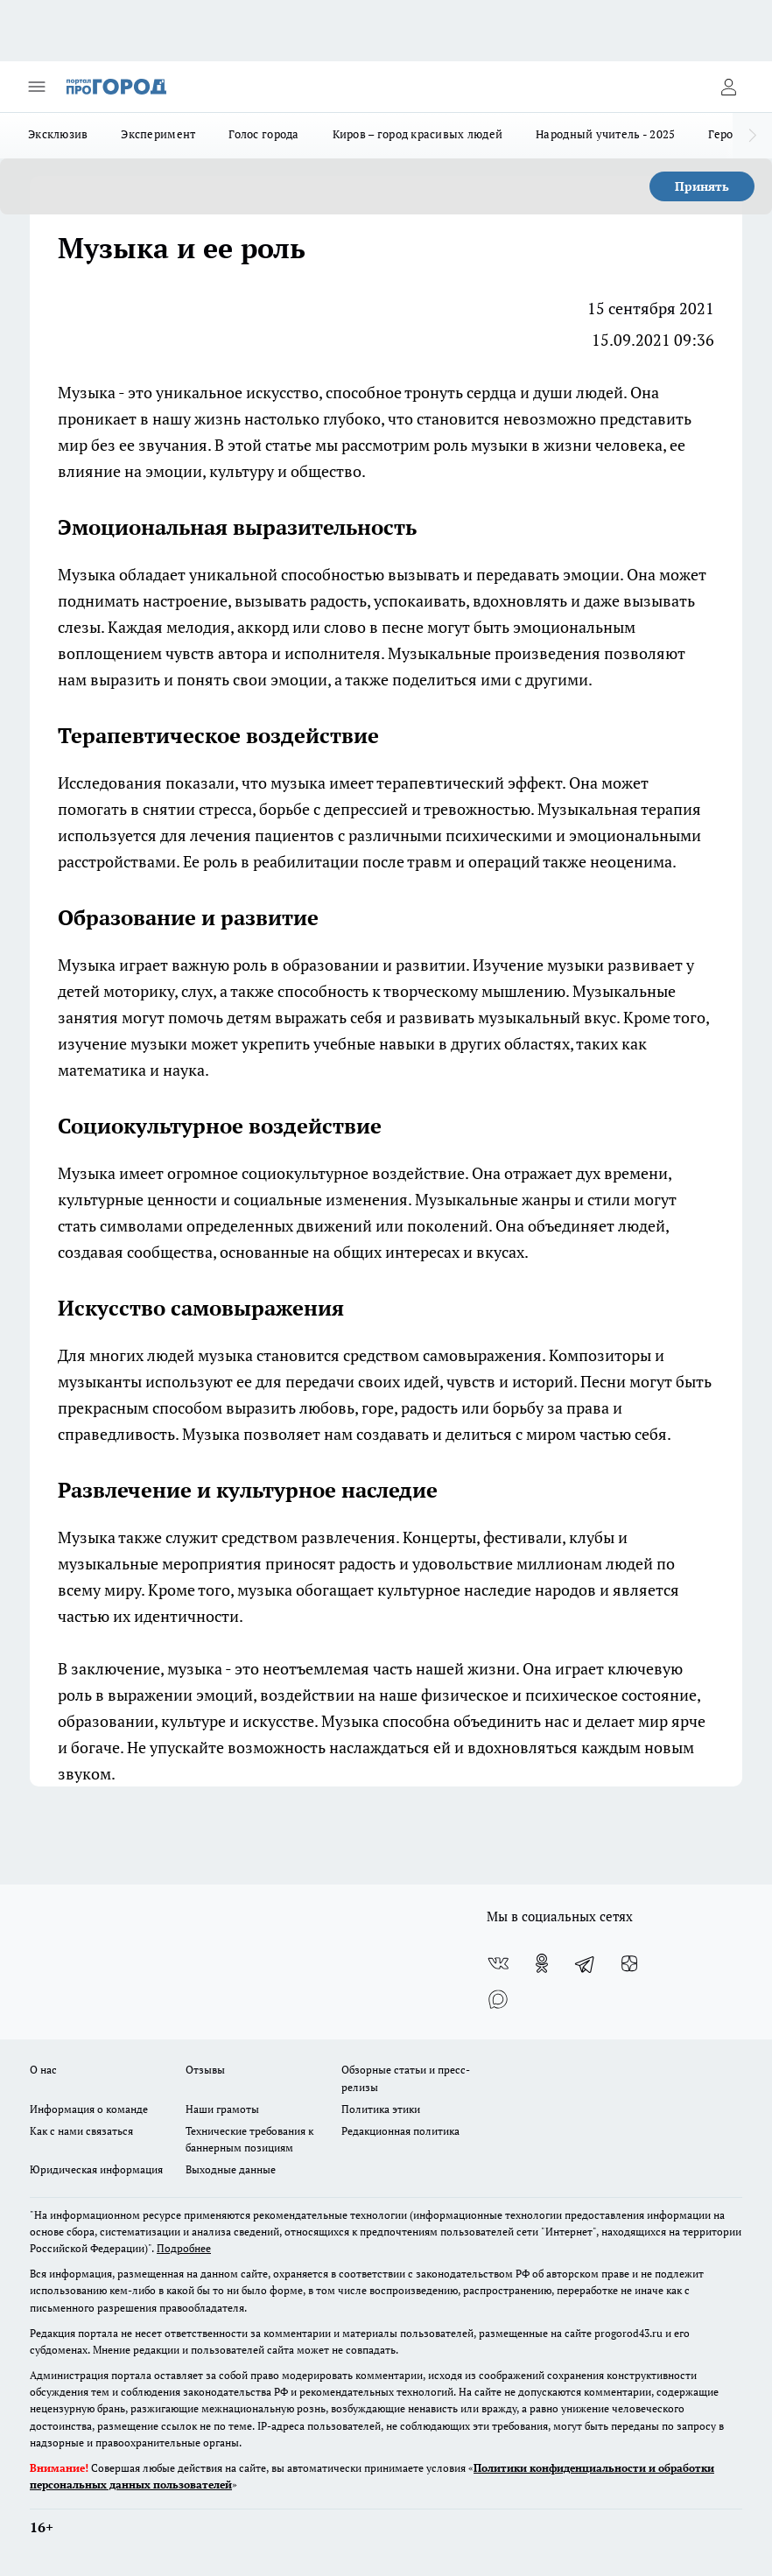 Image resolution: width=772 pixels, height=2576 pixels. Describe the element at coordinates (498, 1963) in the screenshot. I see `[Группа ВКонтакте]` at that location.